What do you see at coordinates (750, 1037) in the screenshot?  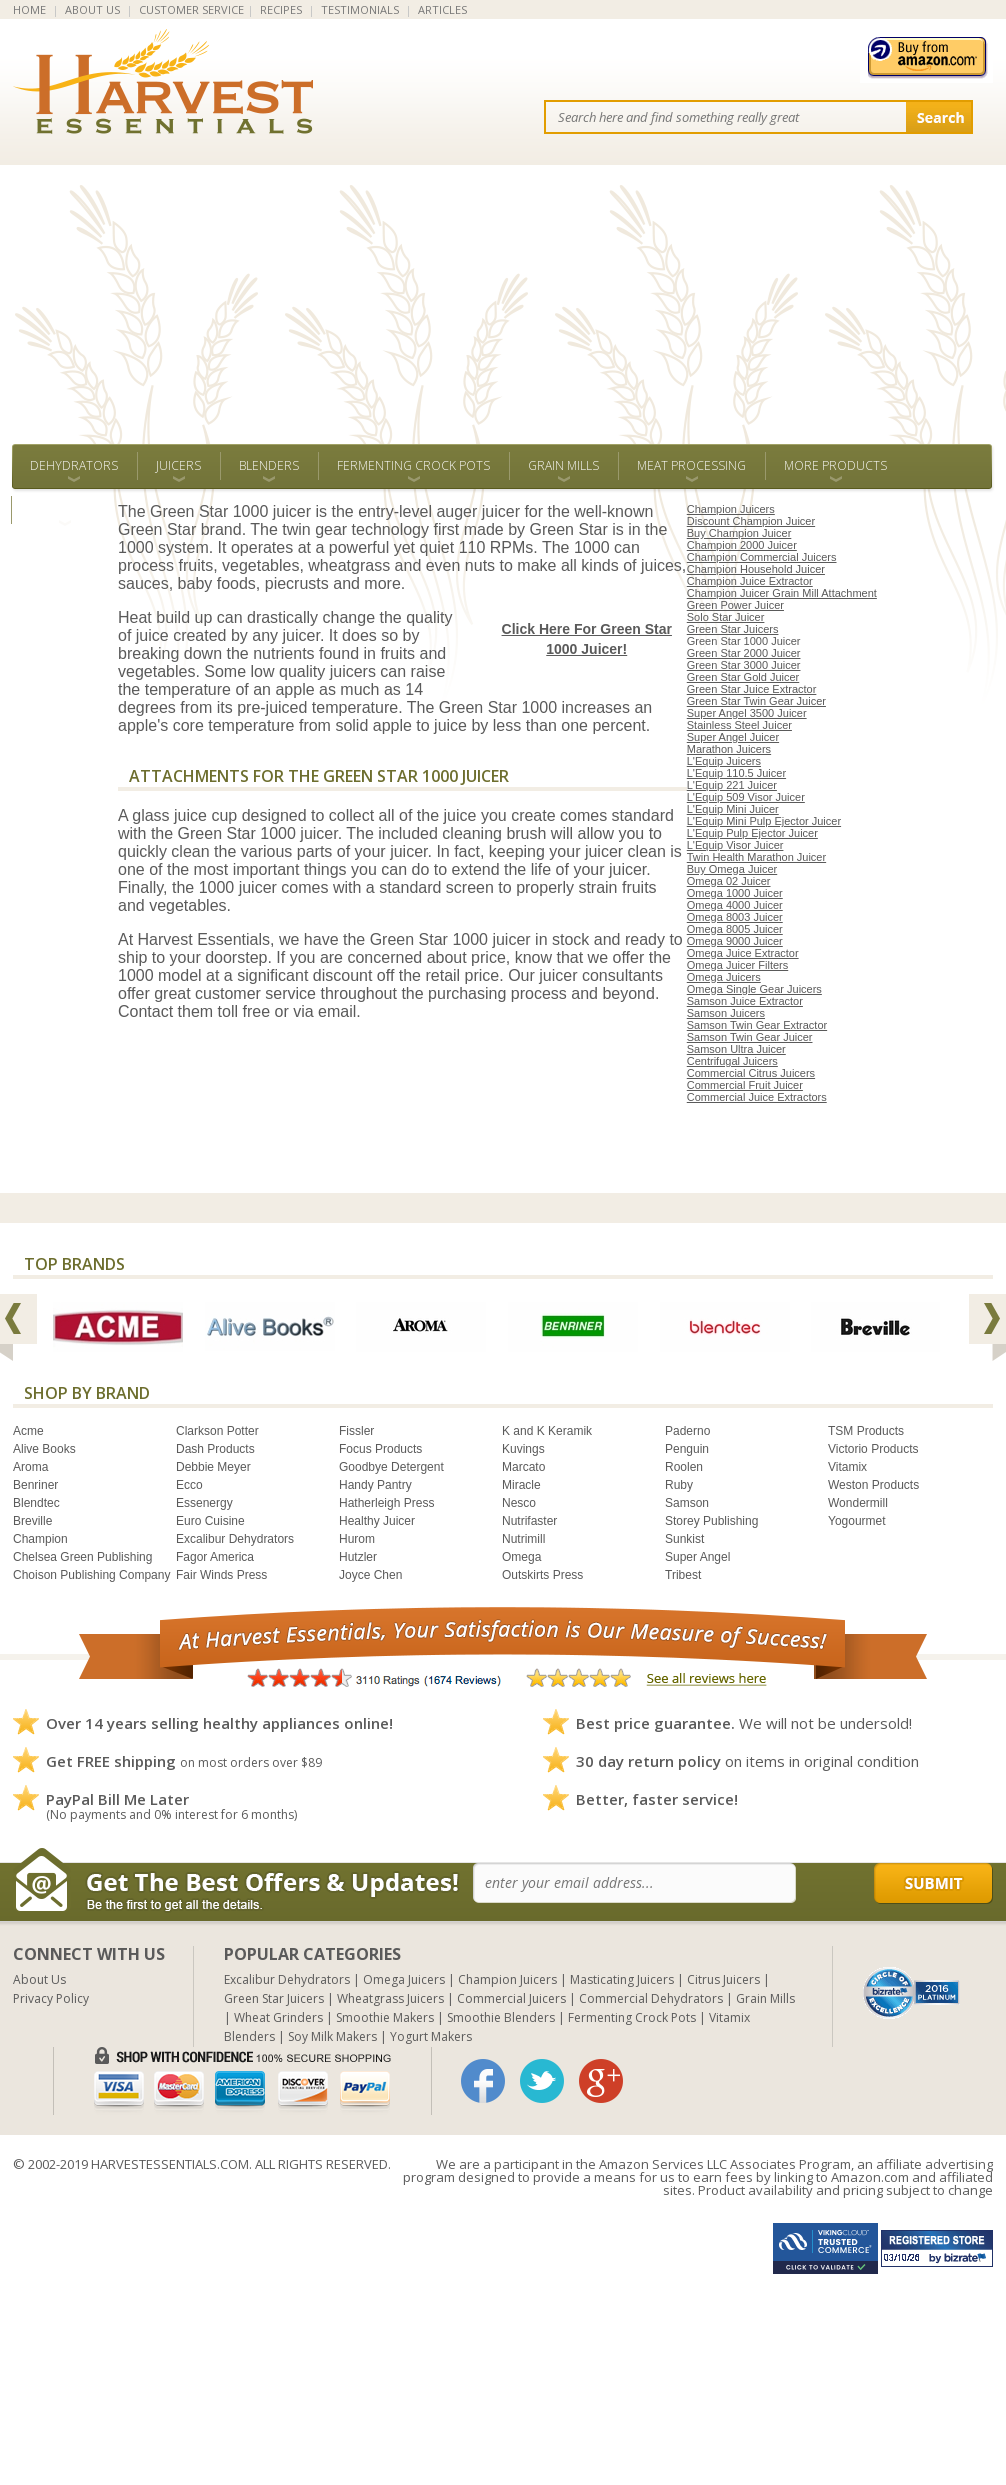 I see `Samson Twin Gear Juicer` at bounding box center [750, 1037].